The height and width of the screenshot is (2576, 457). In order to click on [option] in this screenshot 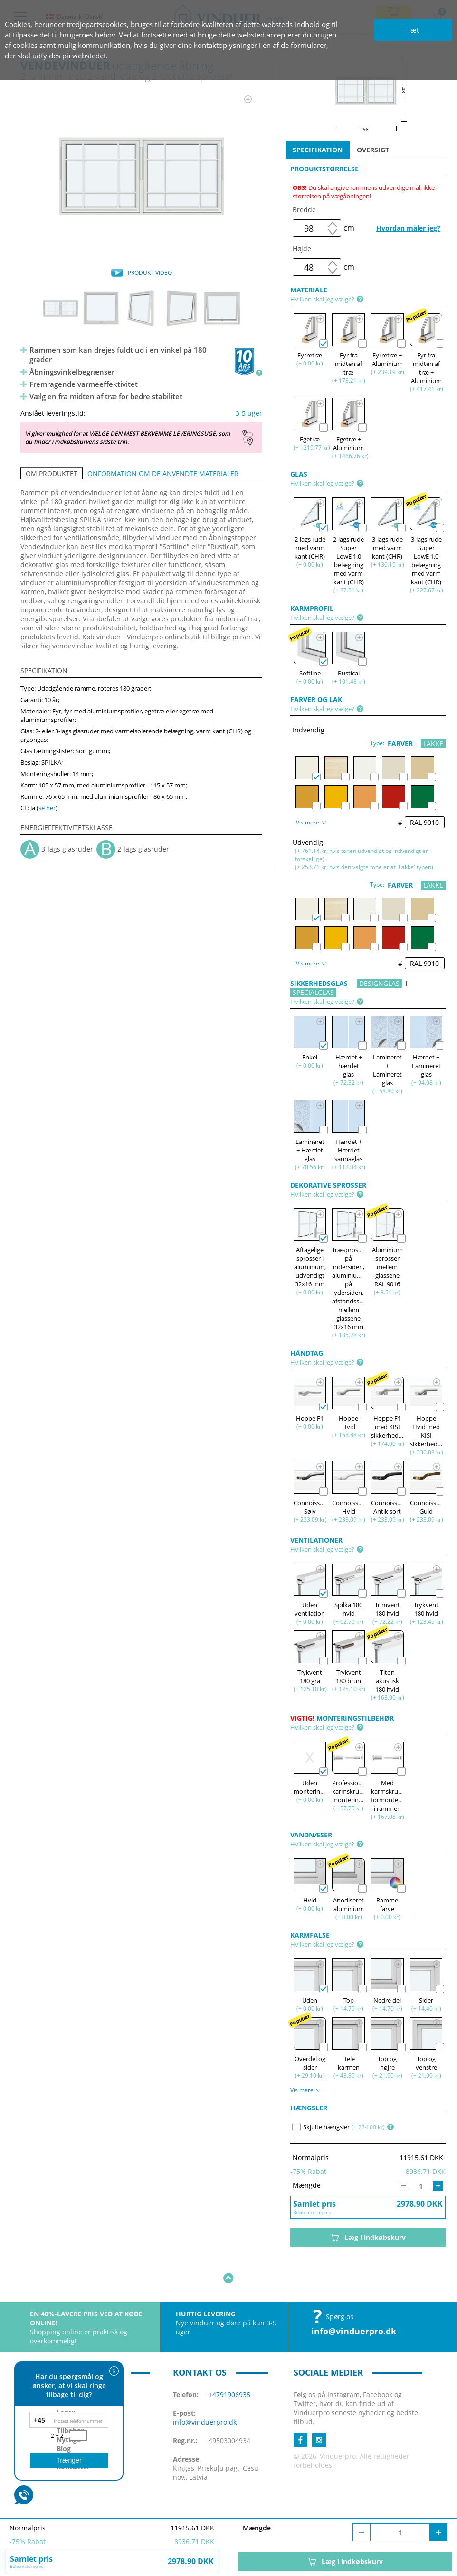, I will do `click(141, 176)`.